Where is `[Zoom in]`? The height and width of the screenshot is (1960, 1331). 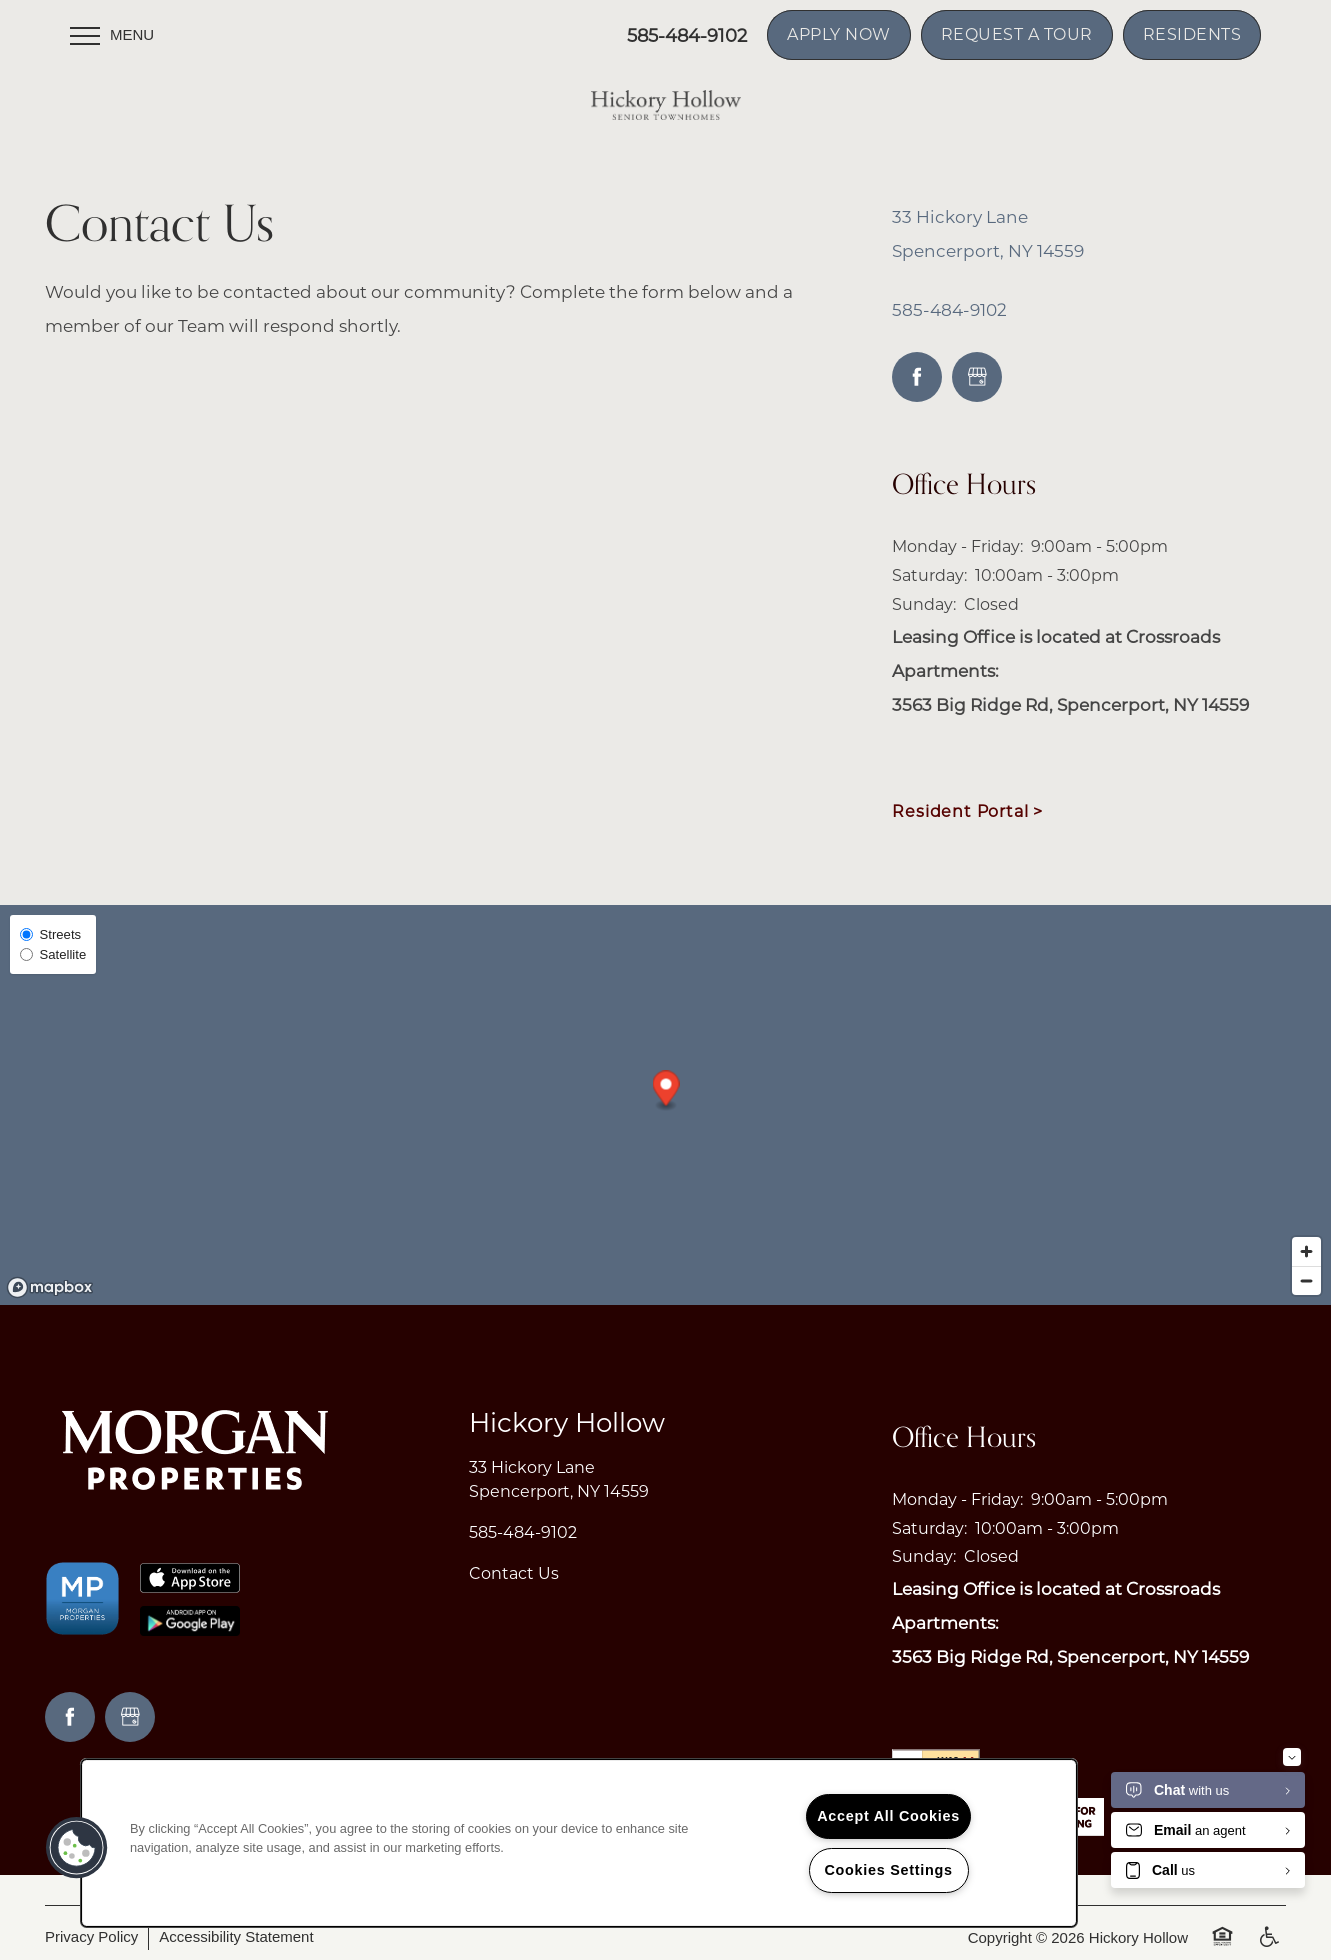
[Zoom in] is located at coordinates (1306, 1251).